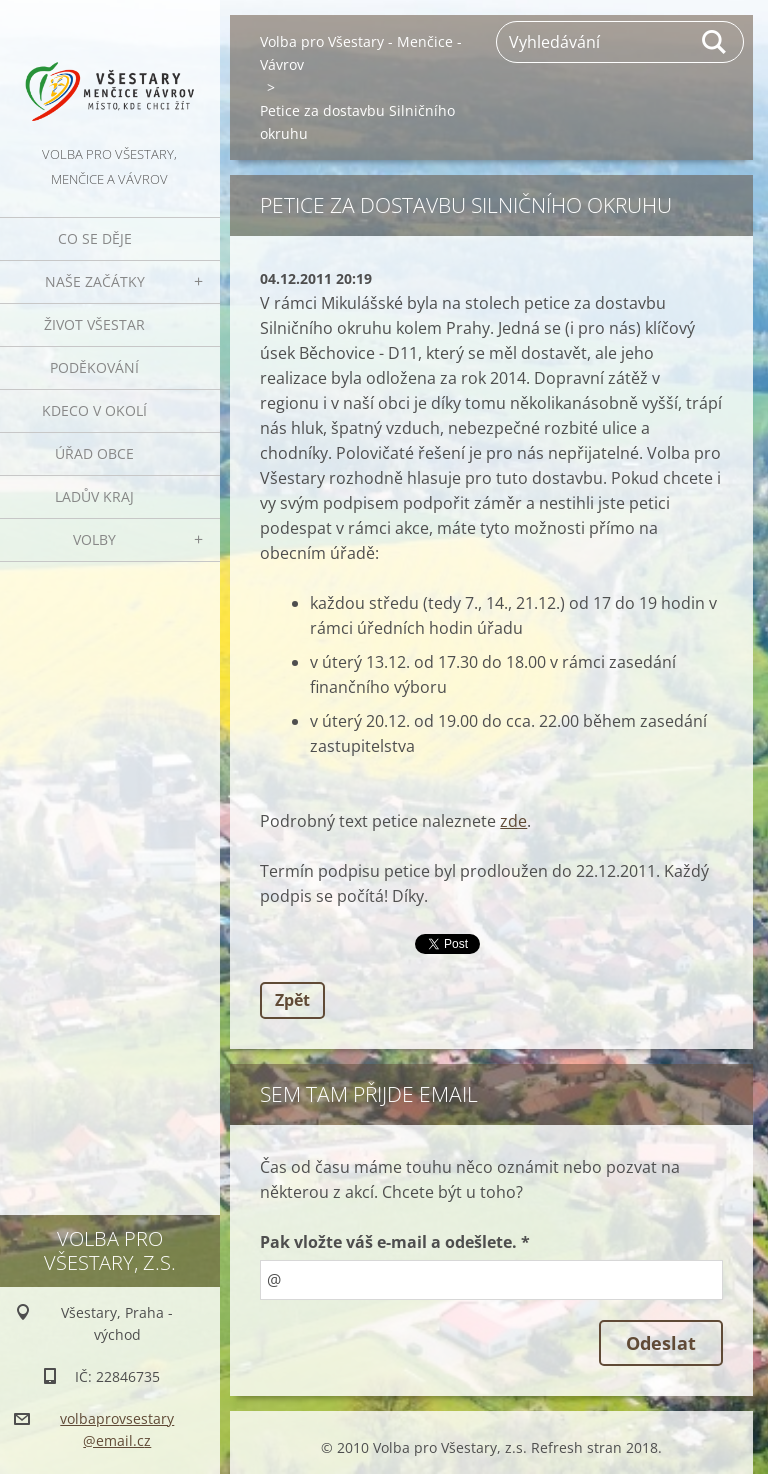 This screenshot has height=1474, width=768. What do you see at coordinates (94, 453) in the screenshot?
I see `Úřad obce` at bounding box center [94, 453].